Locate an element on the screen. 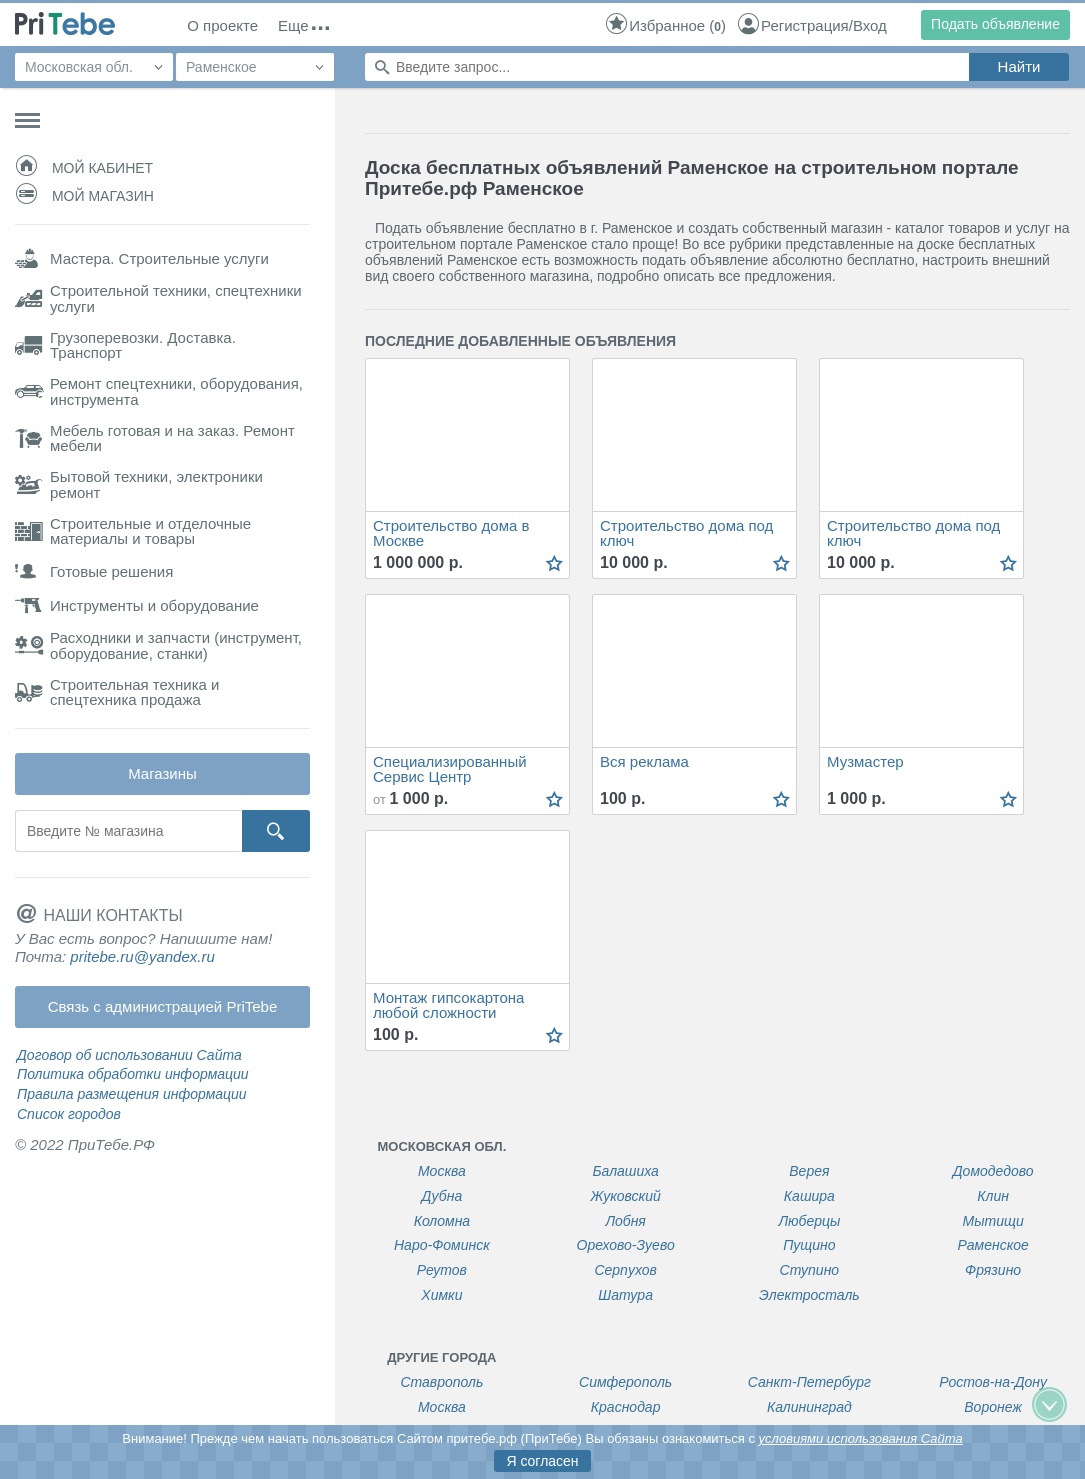 This screenshot has height=1479, width=1085. Фрязино is located at coordinates (993, 1270).